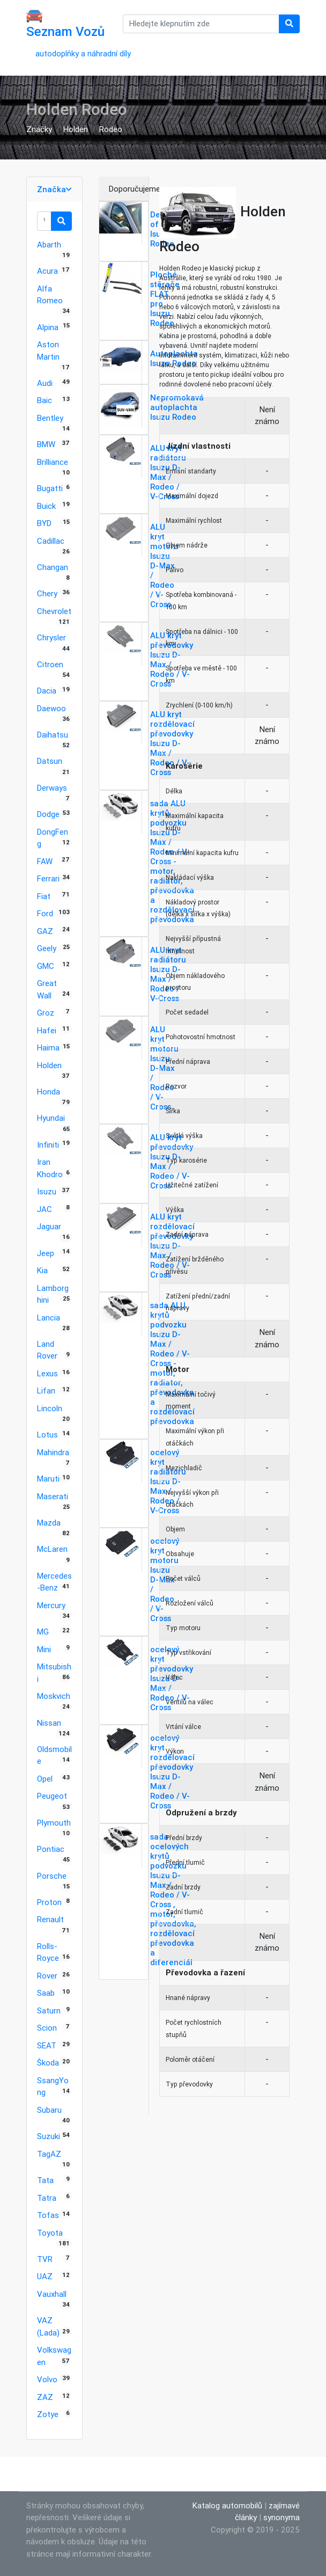 The width and height of the screenshot is (326, 2576). Describe the element at coordinates (47, 2028) in the screenshot. I see `Scion` at that location.